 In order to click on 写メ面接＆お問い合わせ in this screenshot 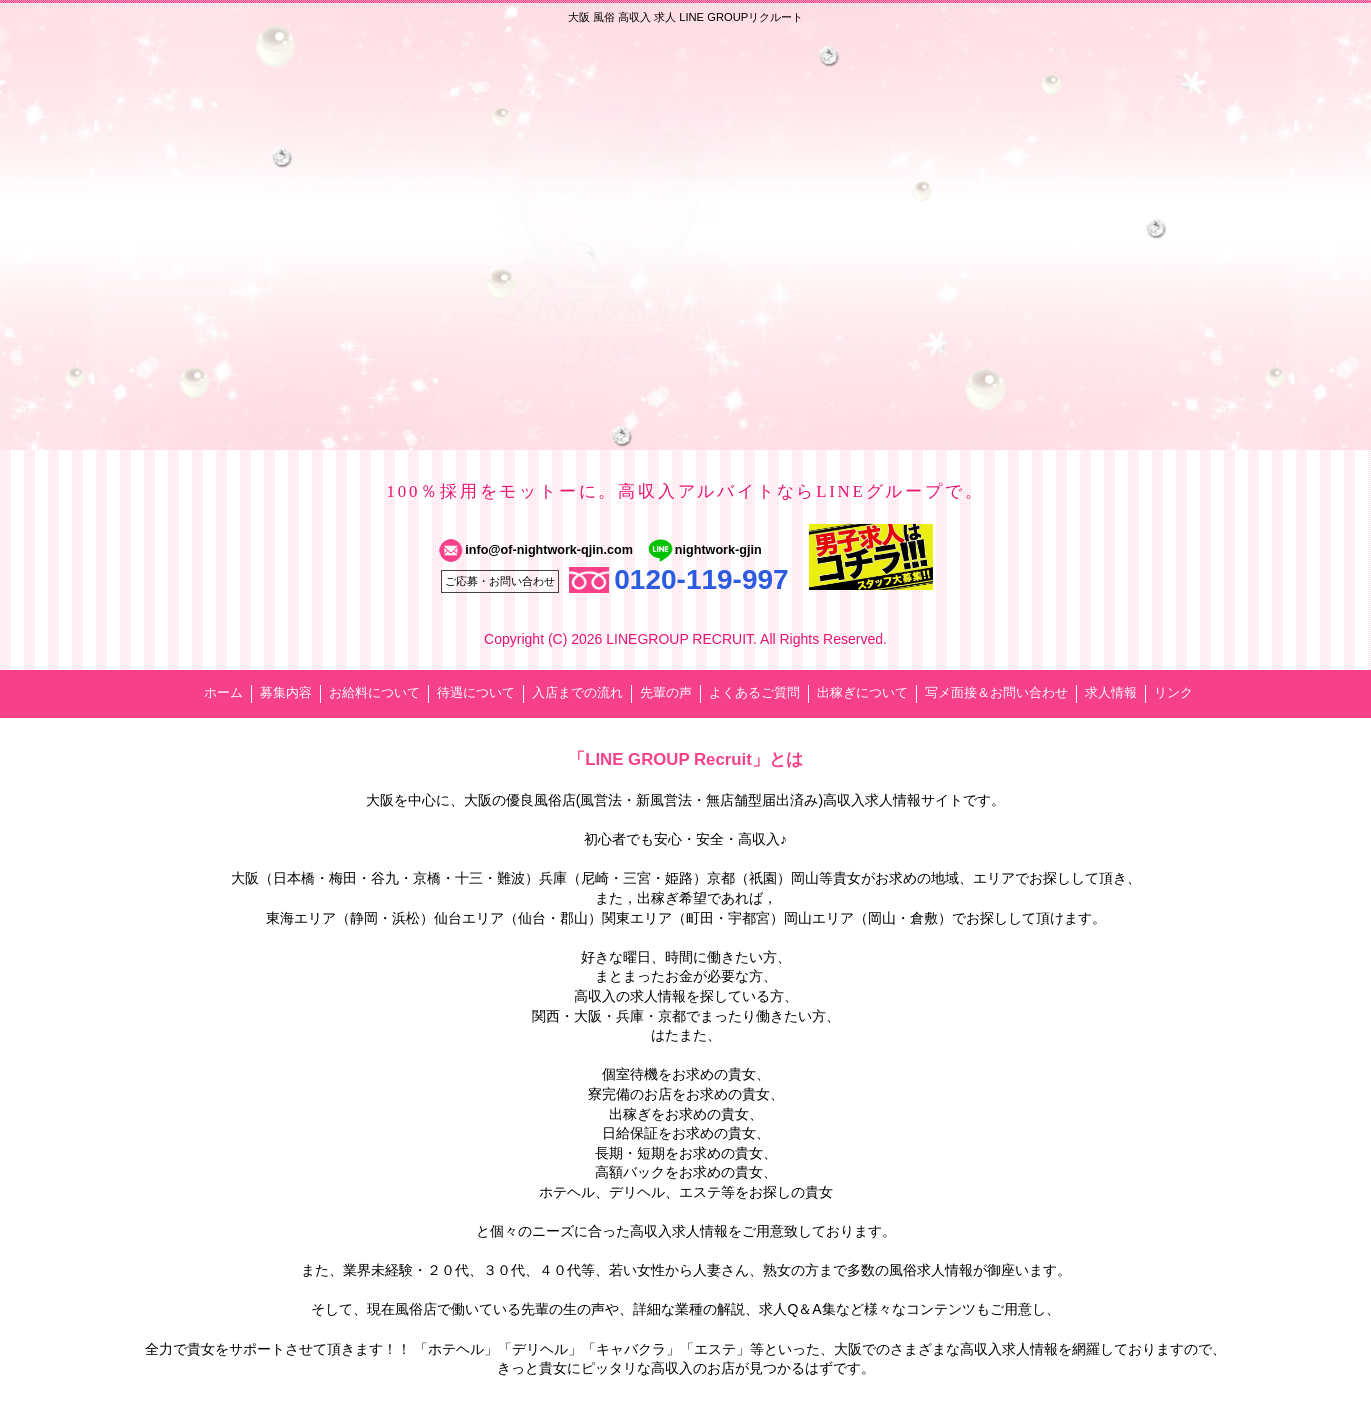, I will do `click(996, 693)`.